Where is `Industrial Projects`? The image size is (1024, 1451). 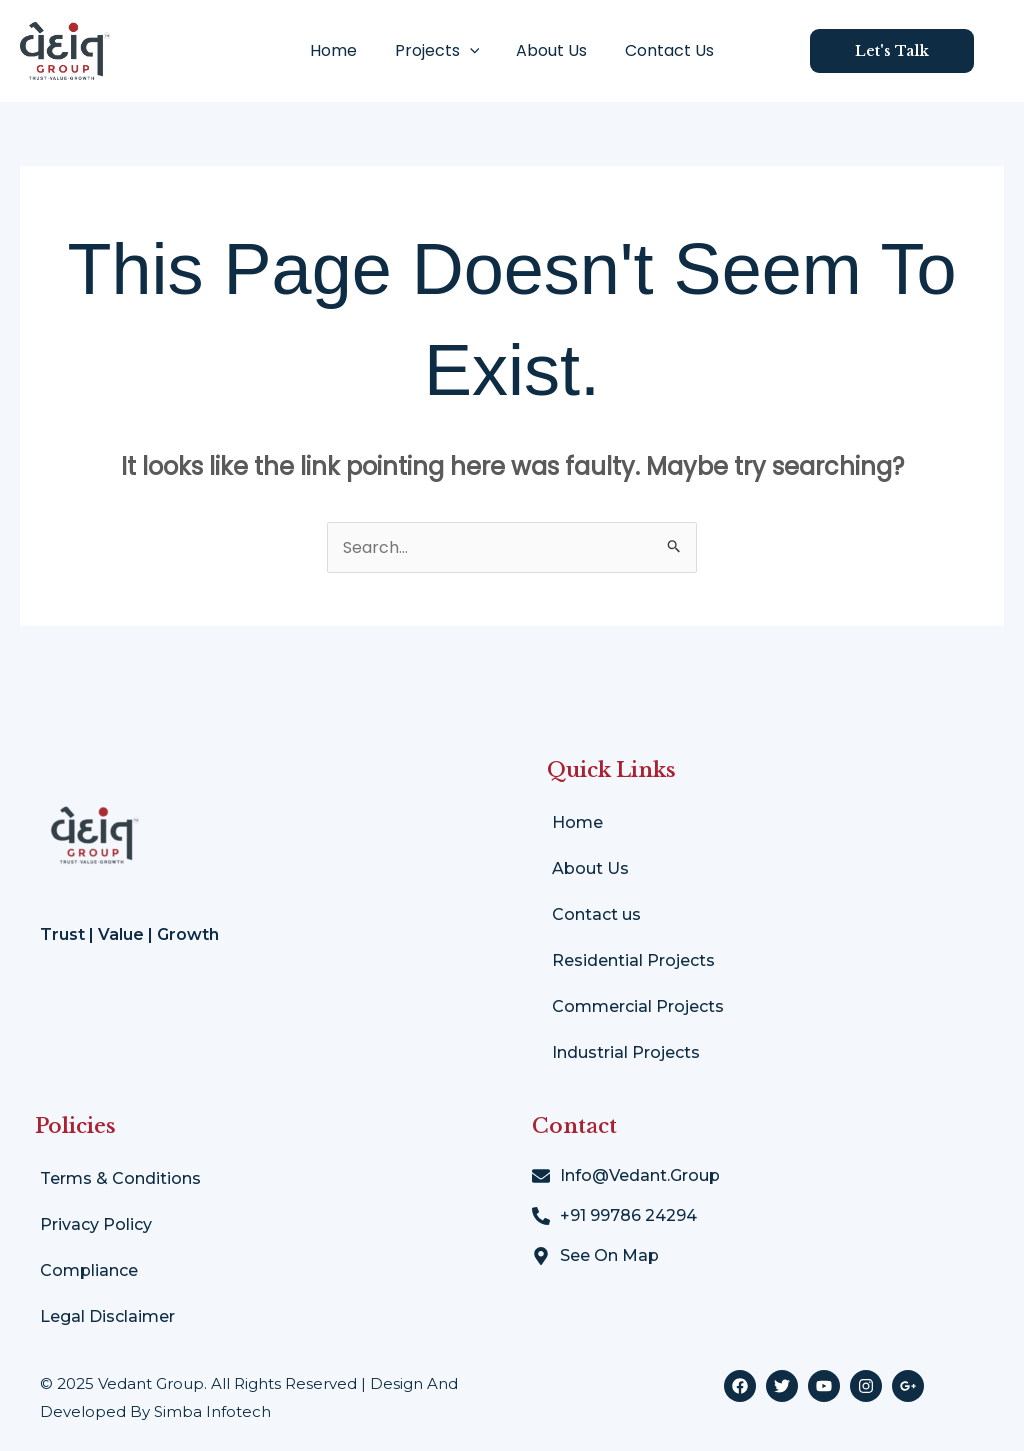 Industrial Projects is located at coordinates (626, 1052).